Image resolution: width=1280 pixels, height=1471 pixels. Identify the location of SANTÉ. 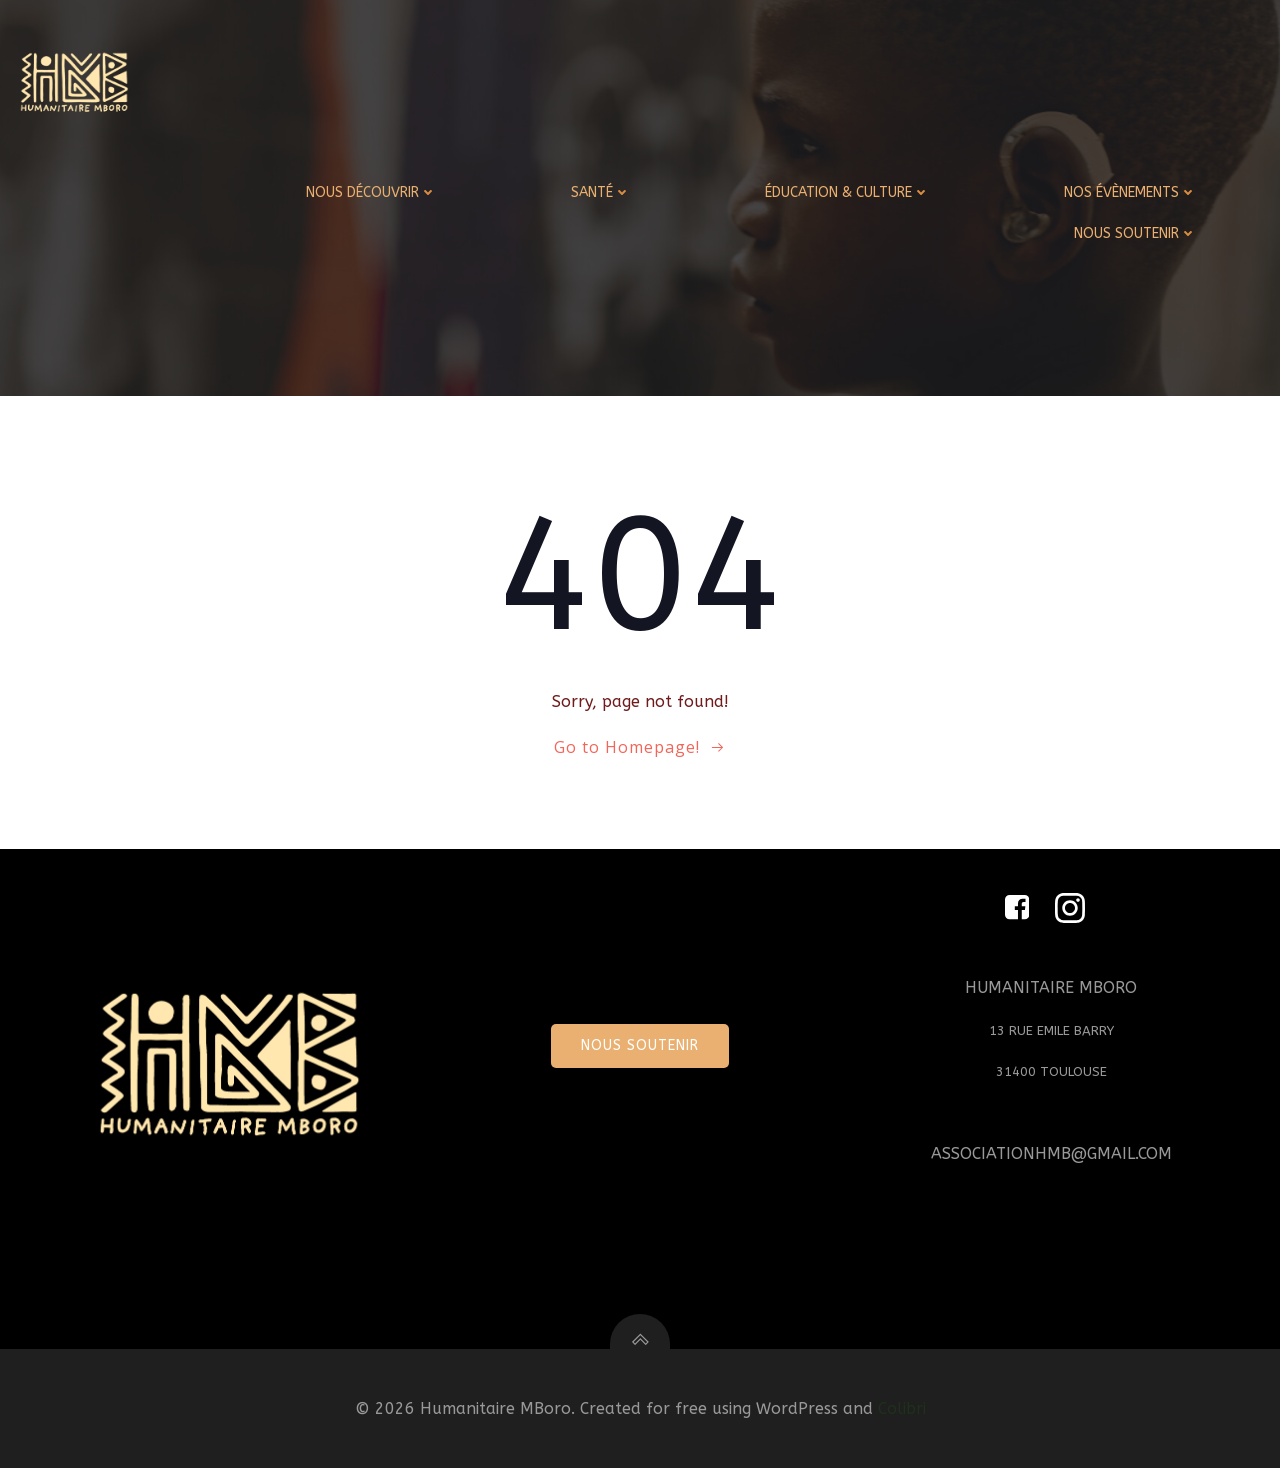
(602, 191).